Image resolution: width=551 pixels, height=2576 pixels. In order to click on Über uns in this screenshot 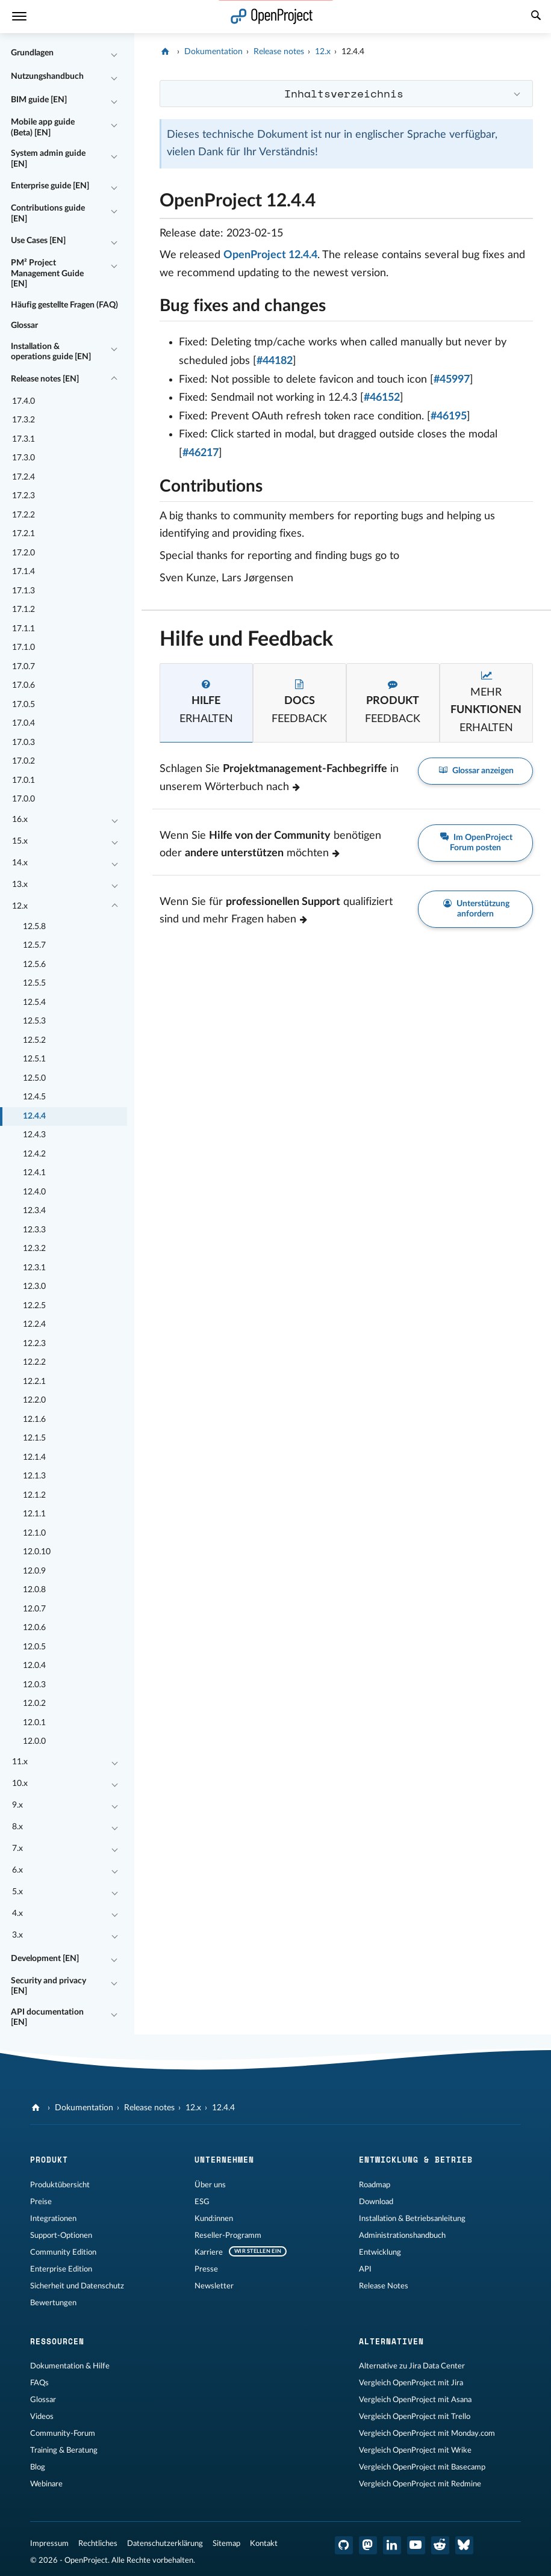, I will do `click(210, 2184)`.